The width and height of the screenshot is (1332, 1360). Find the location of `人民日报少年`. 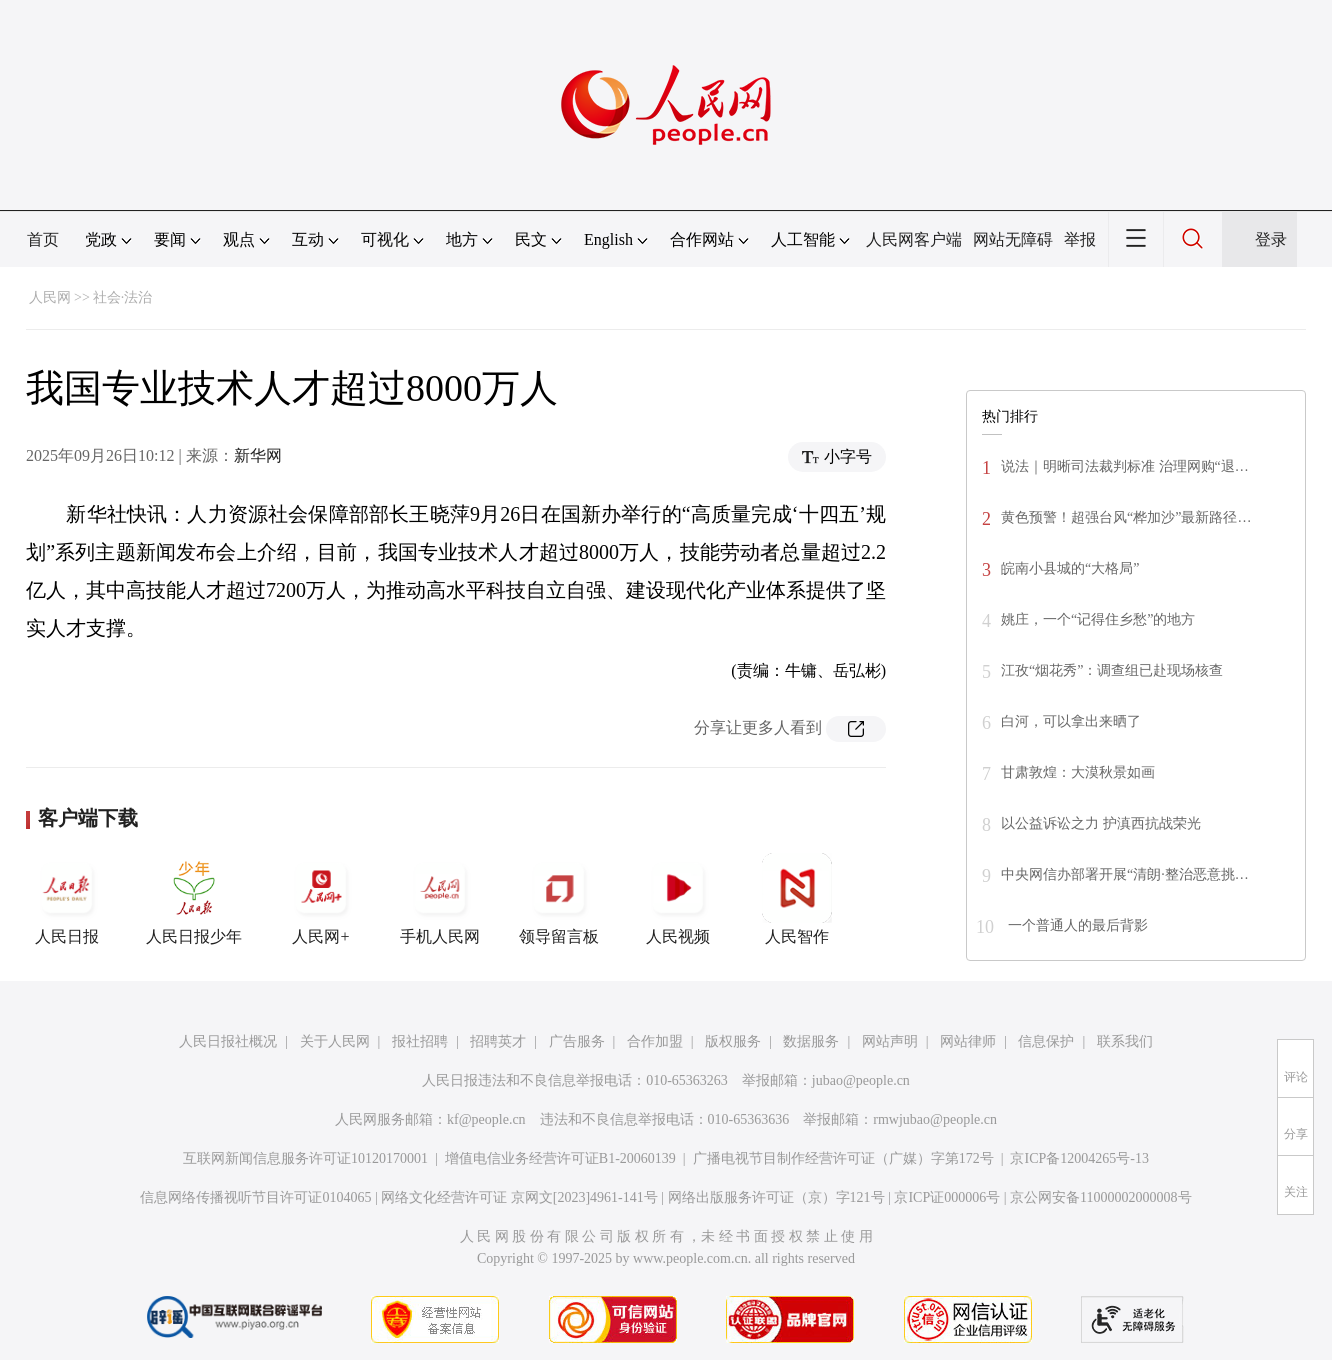

人民日报少年 is located at coordinates (194, 899).